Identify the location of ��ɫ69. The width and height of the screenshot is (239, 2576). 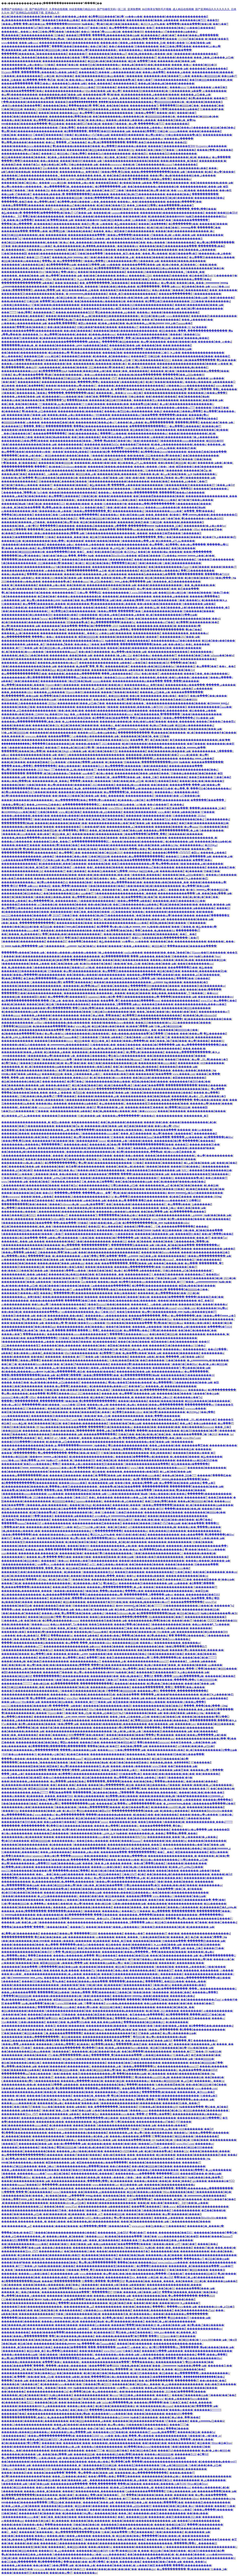
(83, 830).